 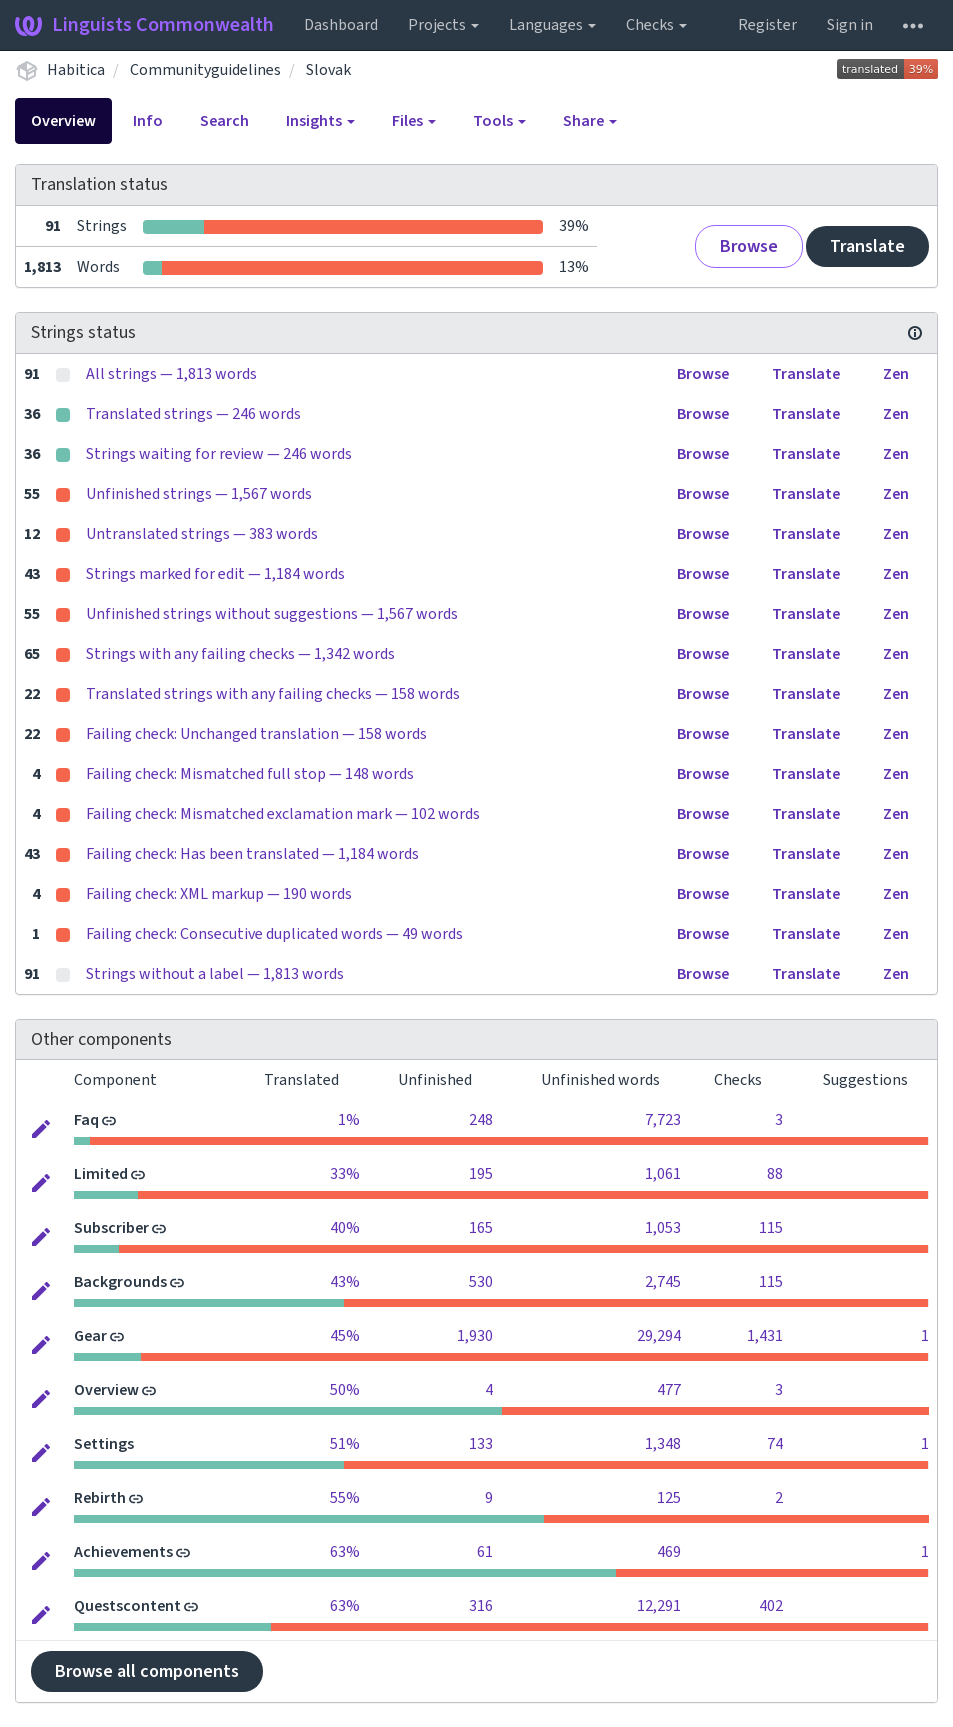 What do you see at coordinates (171, 374) in the screenshot?
I see `All strings — 1,813 words` at bounding box center [171, 374].